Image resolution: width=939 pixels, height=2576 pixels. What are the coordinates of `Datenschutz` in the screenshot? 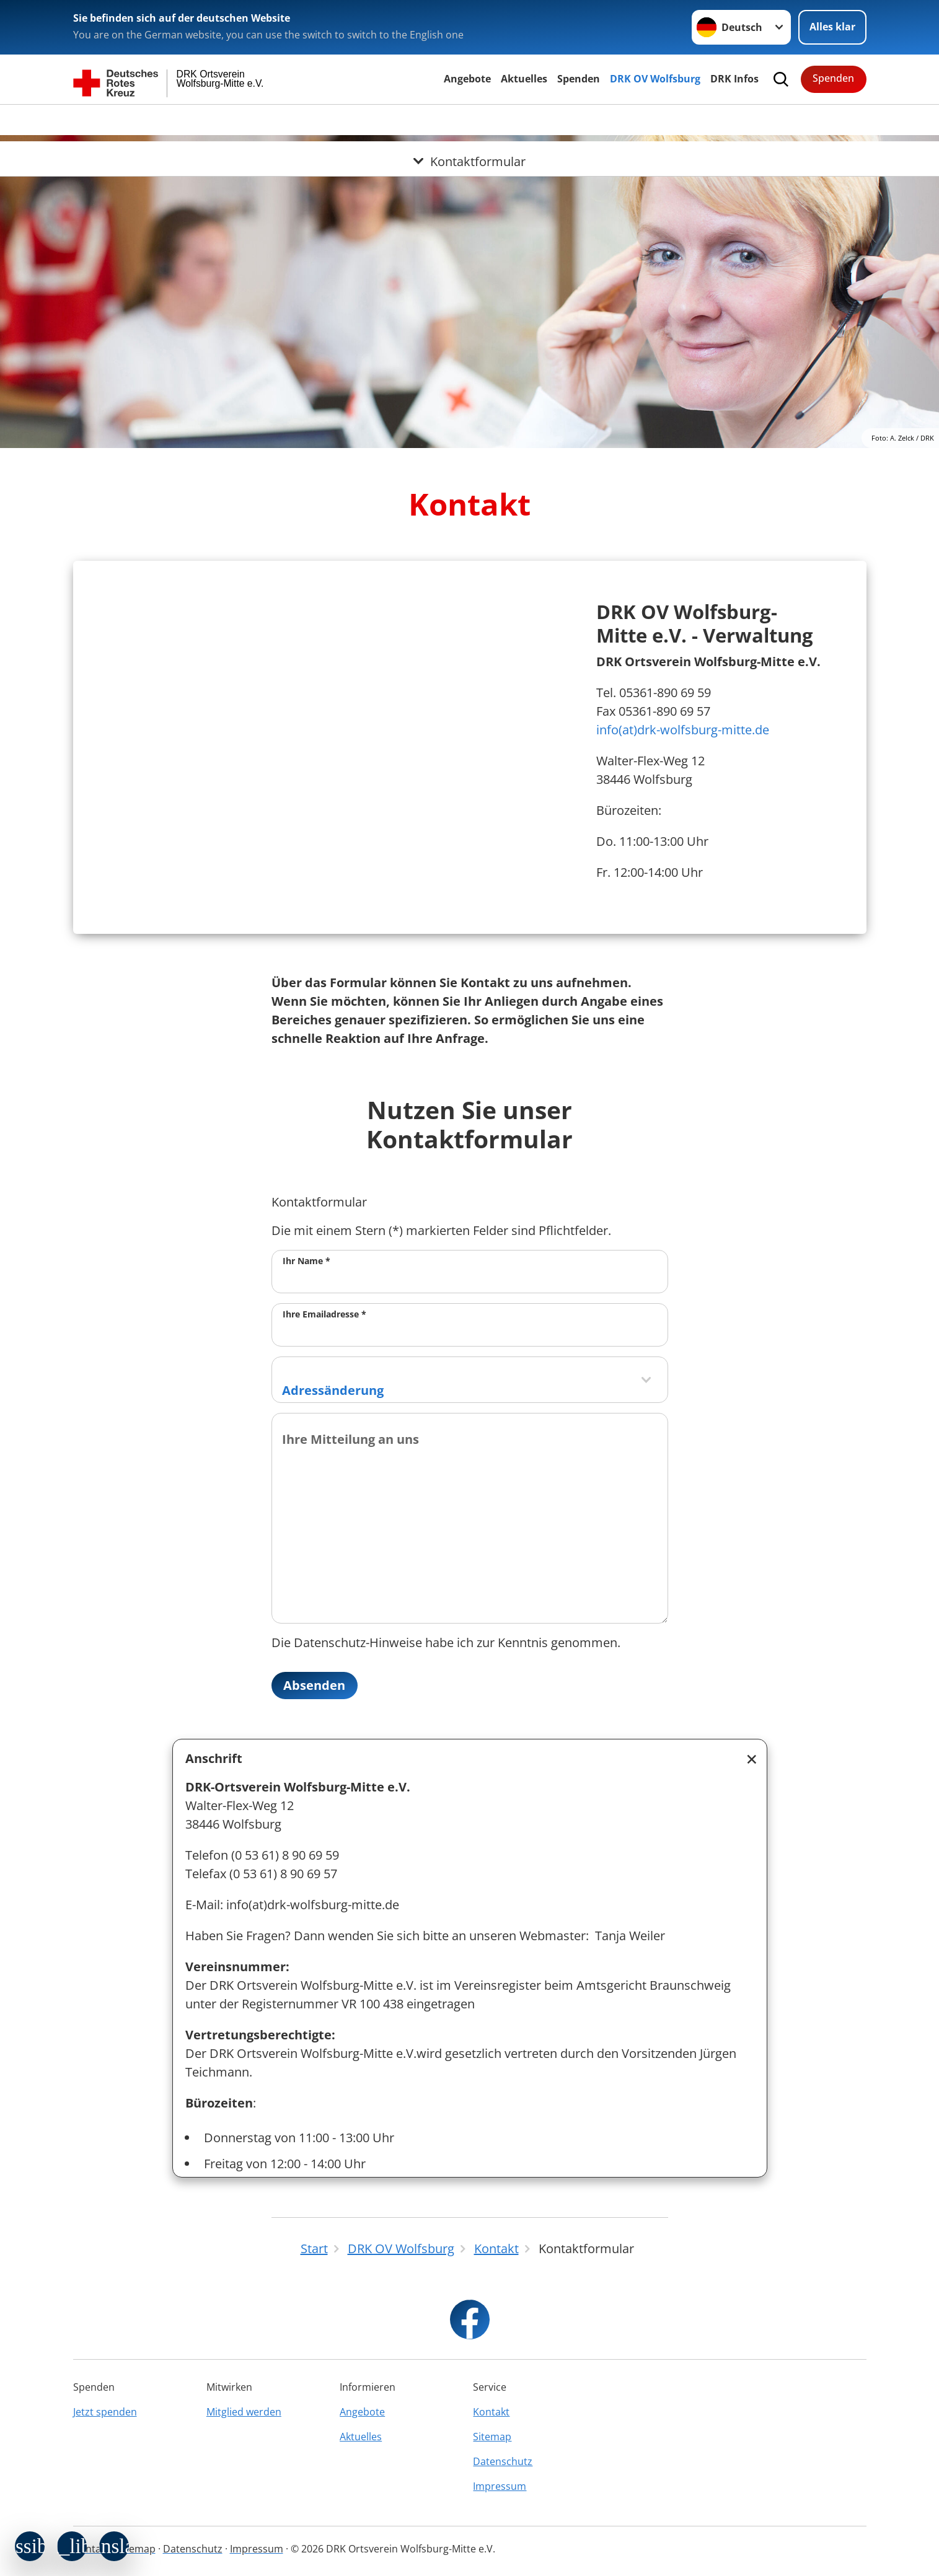 It's located at (502, 2461).